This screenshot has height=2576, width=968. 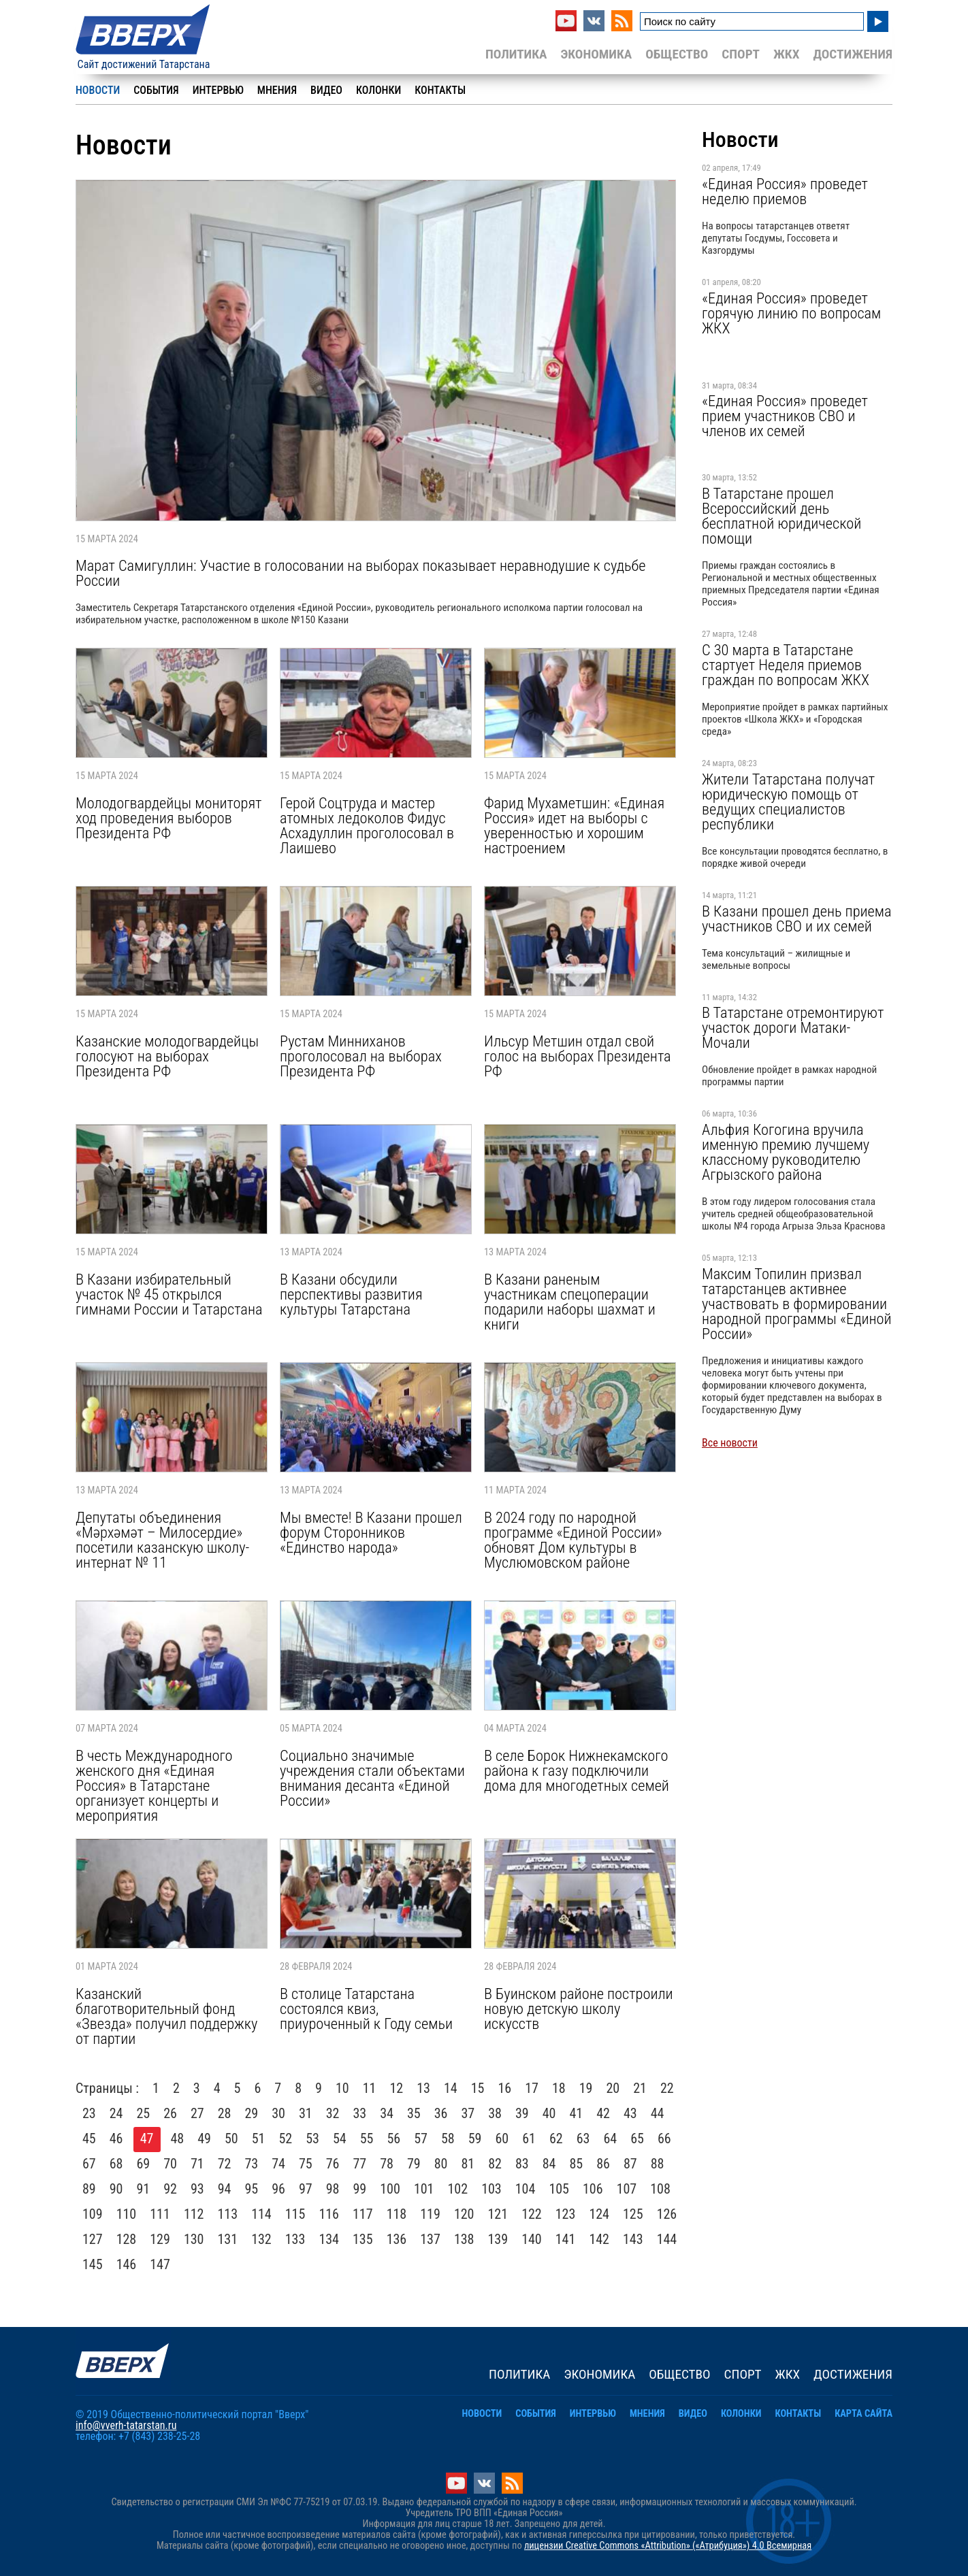 What do you see at coordinates (529, 2138) in the screenshot?
I see `61` at bounding box center [529, 2138].